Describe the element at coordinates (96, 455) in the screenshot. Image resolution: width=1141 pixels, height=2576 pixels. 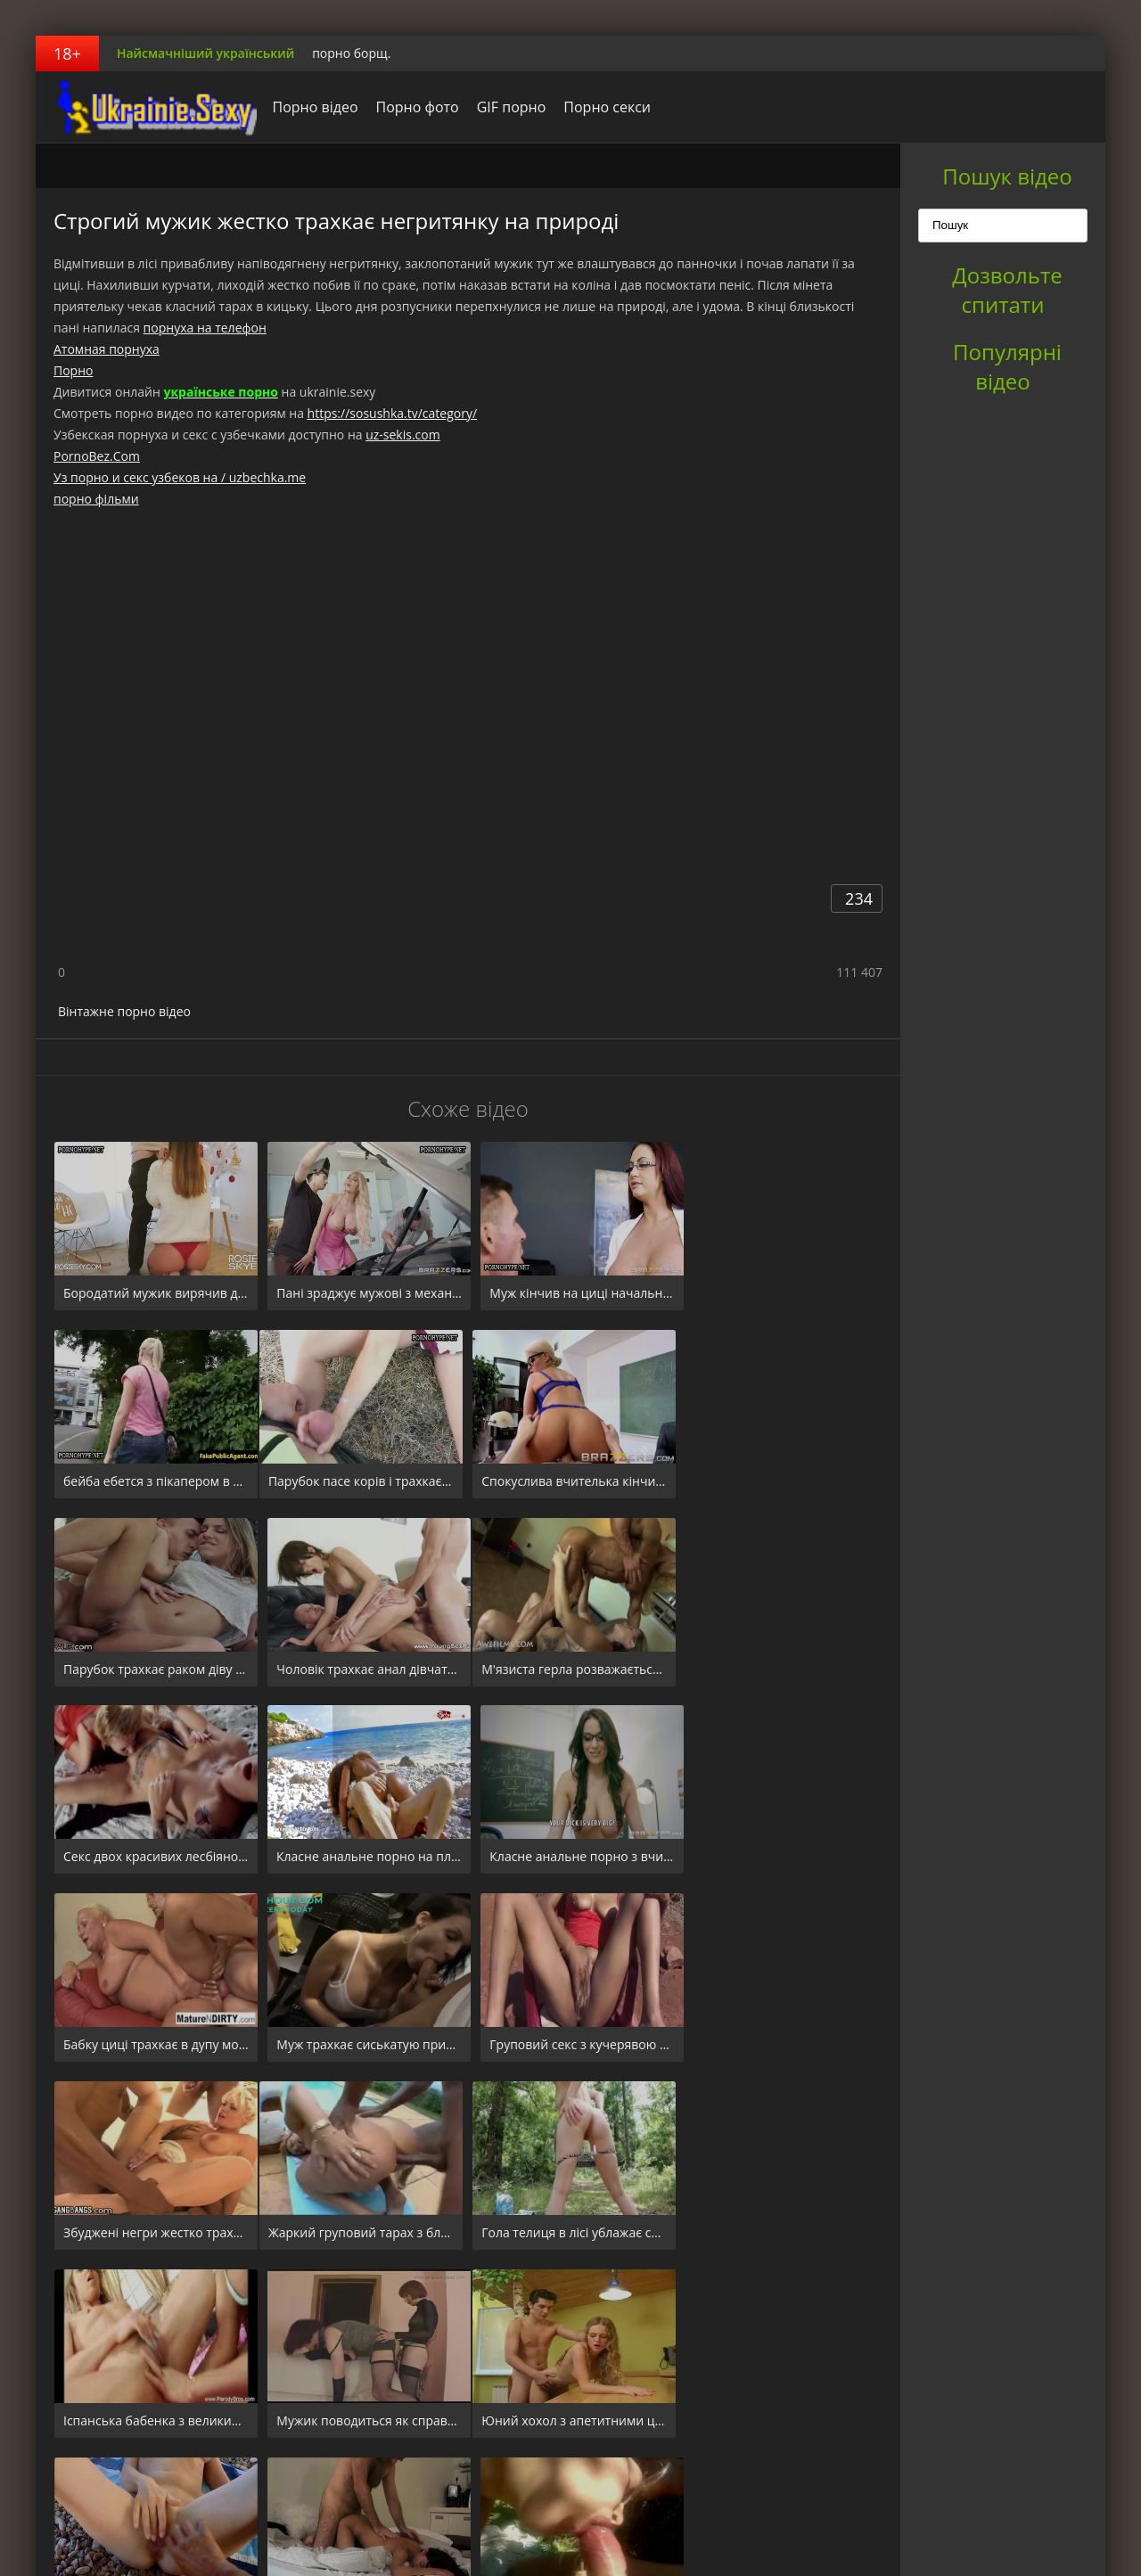
I see `PornoBez.Com` at that location.